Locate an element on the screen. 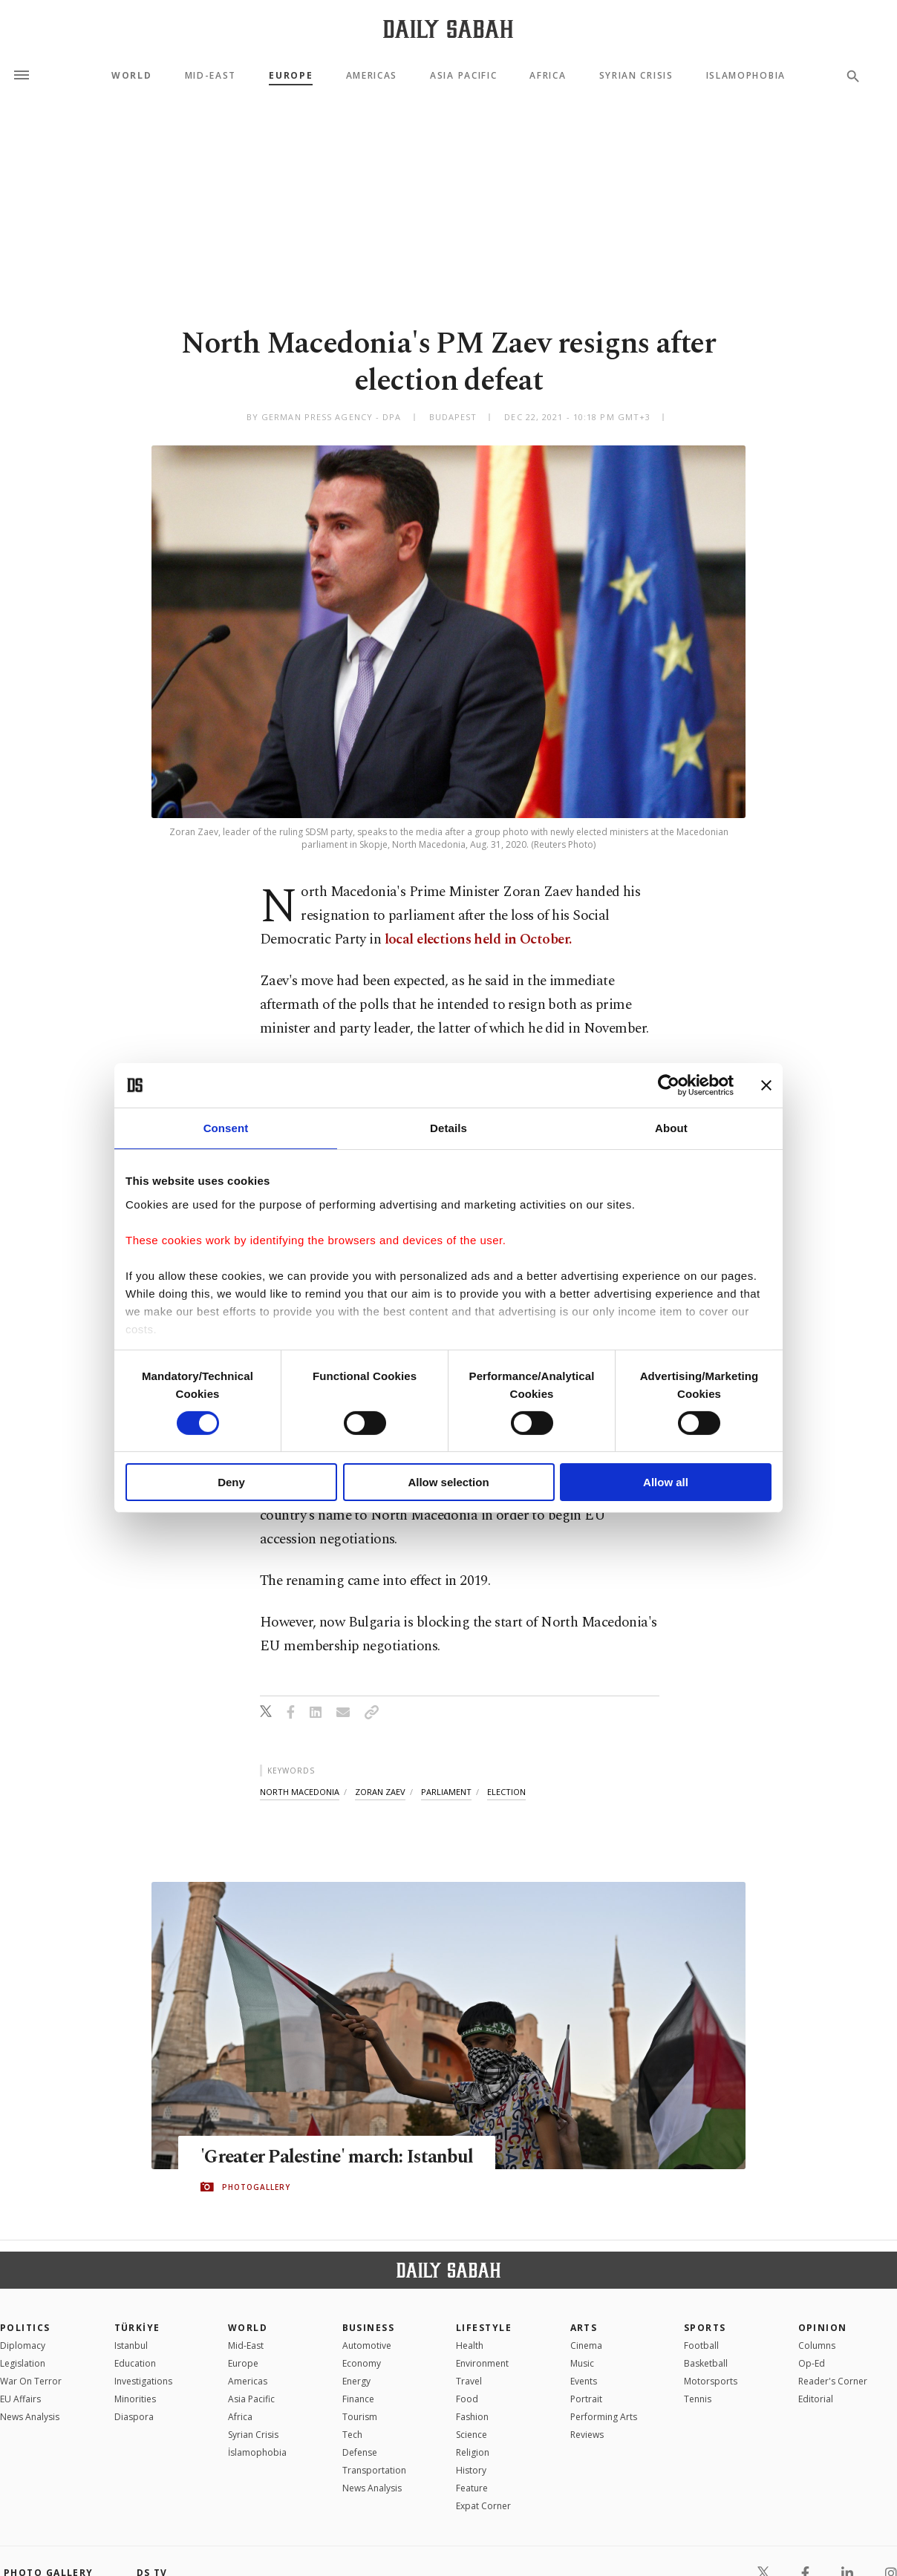 Image resolution: width=897 pixels, height=2576 pixels. Arts is located at coordinates (584, 2327).